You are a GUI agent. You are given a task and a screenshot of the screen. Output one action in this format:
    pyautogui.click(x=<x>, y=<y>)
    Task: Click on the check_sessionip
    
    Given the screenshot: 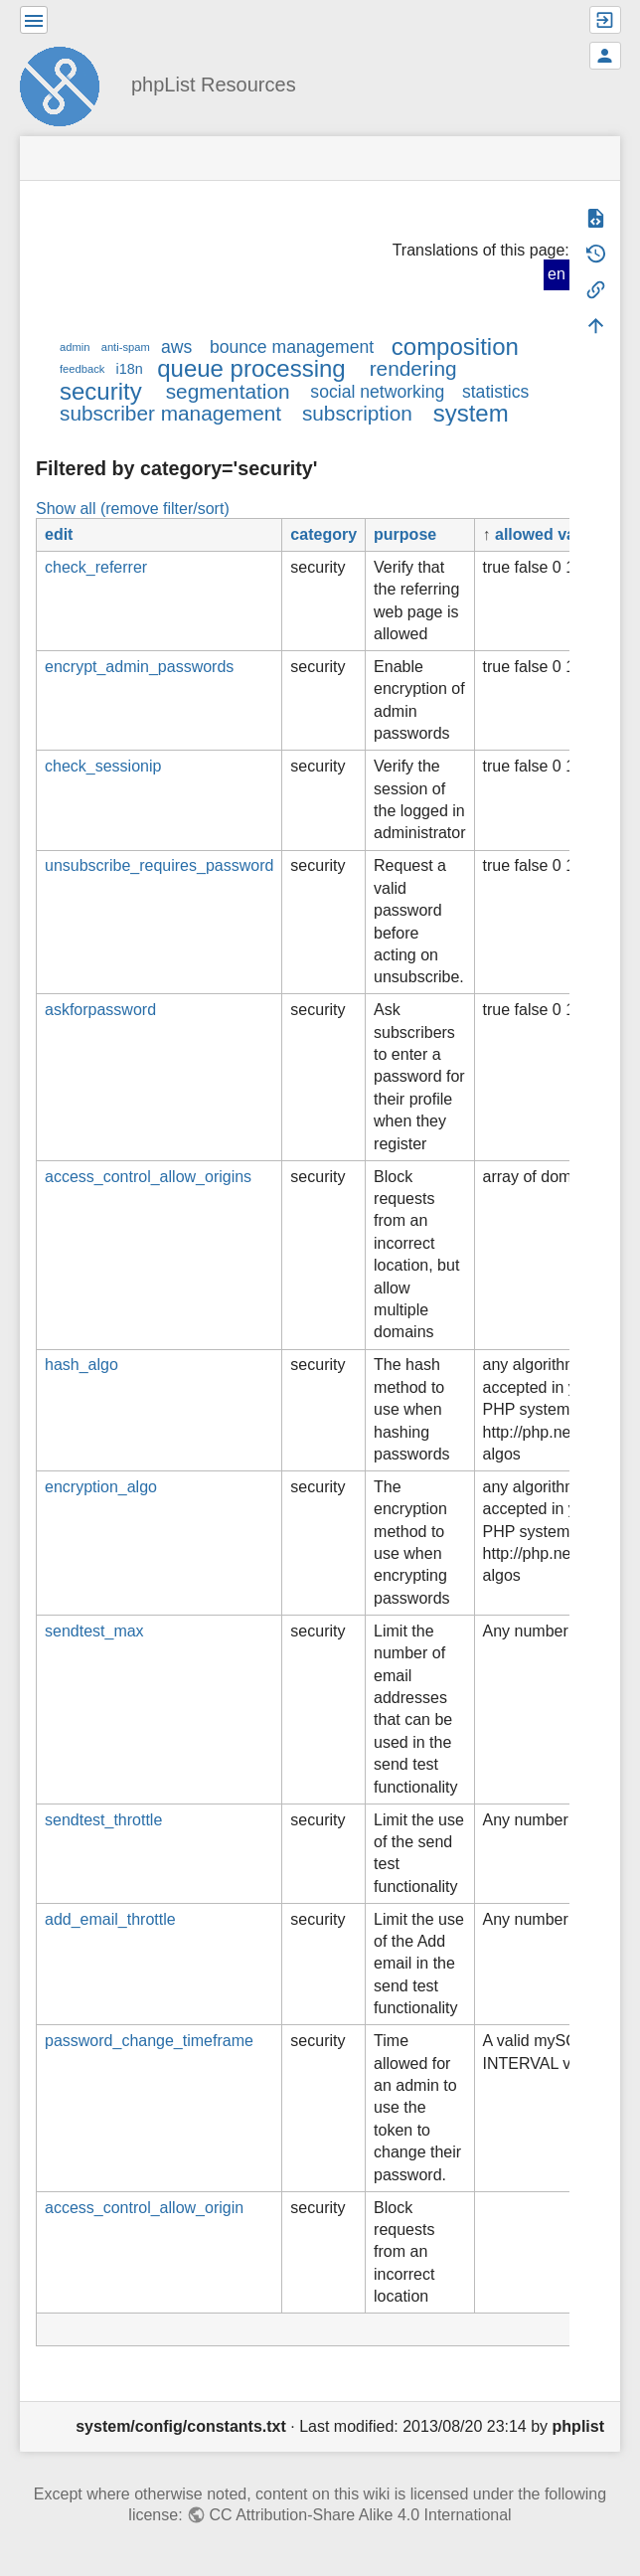 What is the action you would take?
    pyautogui.click(x=103, y=766)
    